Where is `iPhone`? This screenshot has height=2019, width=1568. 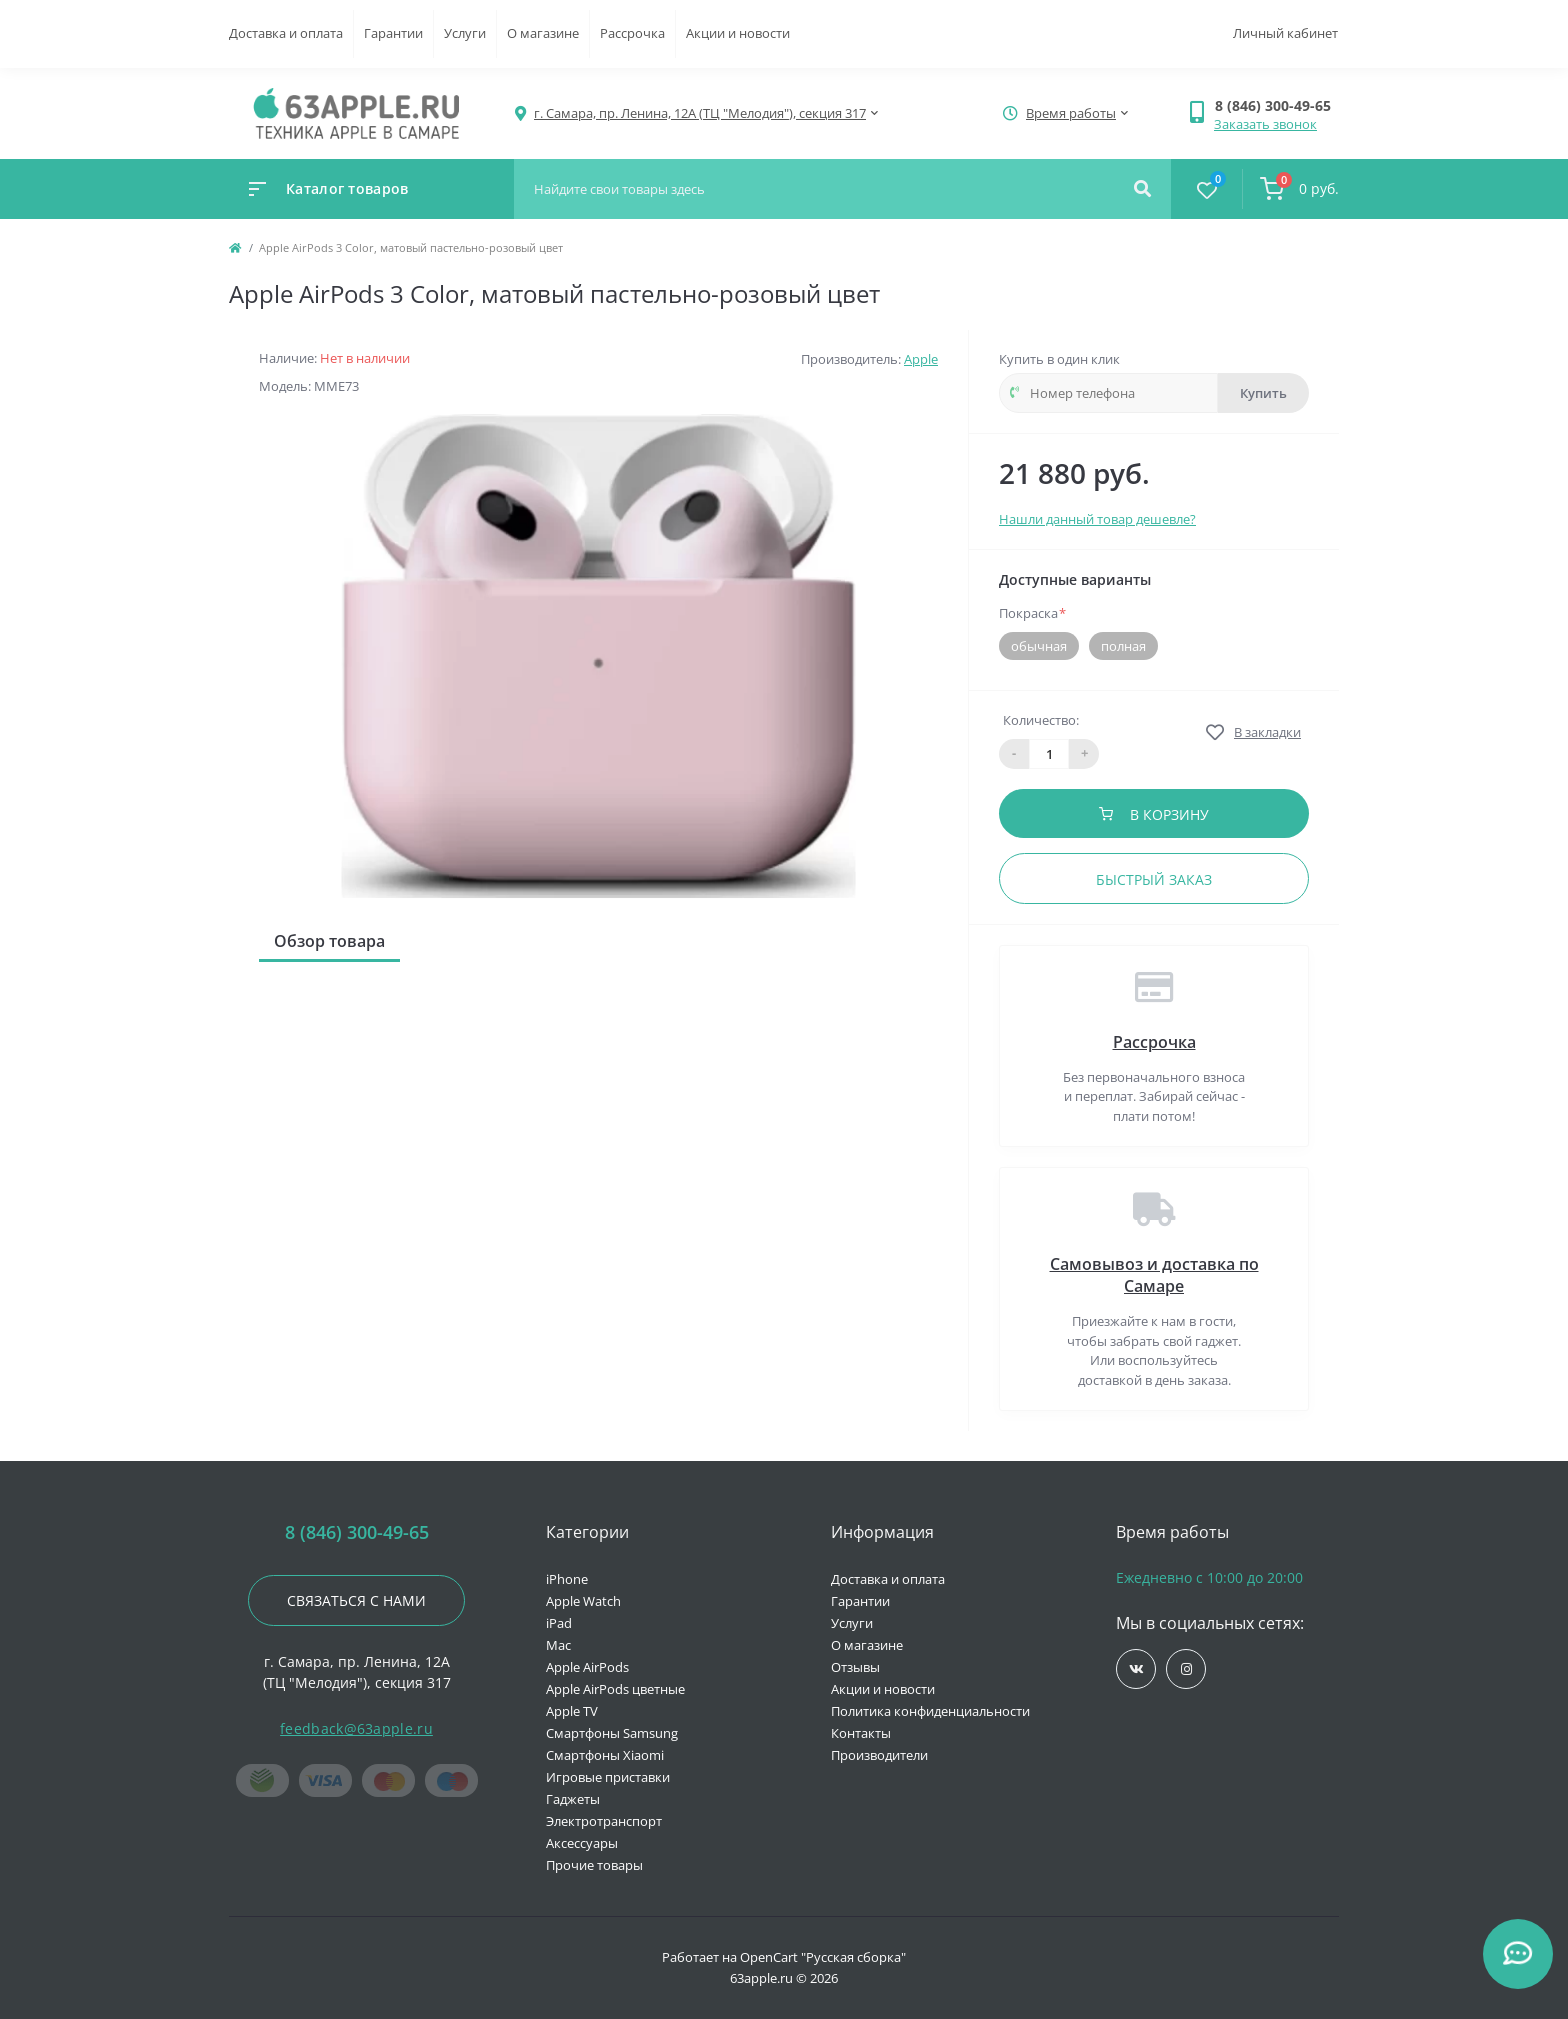 iPhone is located at coordinates (567, 1579).